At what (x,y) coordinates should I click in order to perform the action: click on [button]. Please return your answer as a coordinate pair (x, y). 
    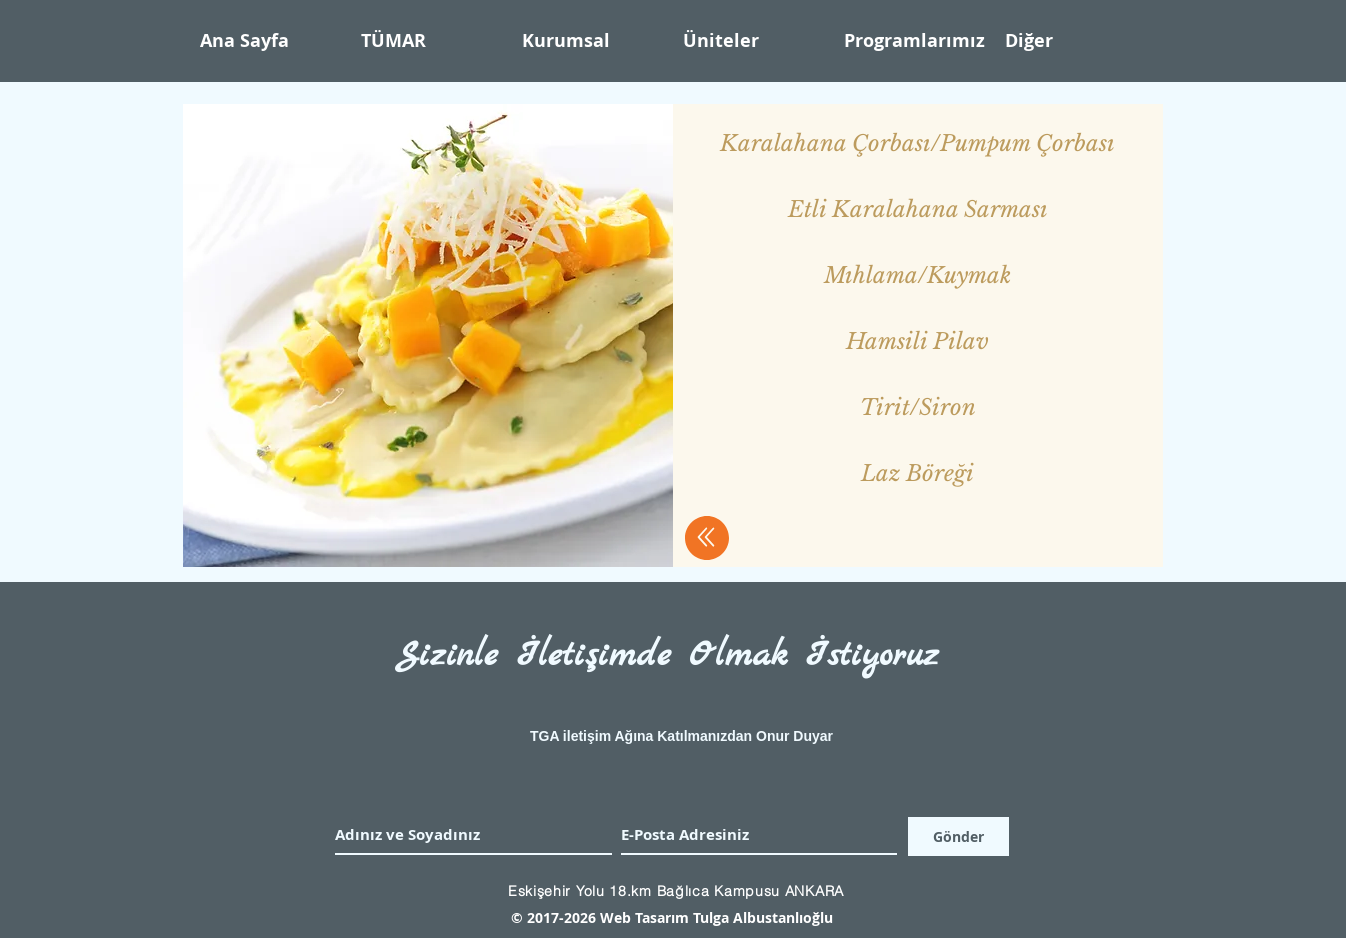
    Looking at the image, I should click on (592, 41).